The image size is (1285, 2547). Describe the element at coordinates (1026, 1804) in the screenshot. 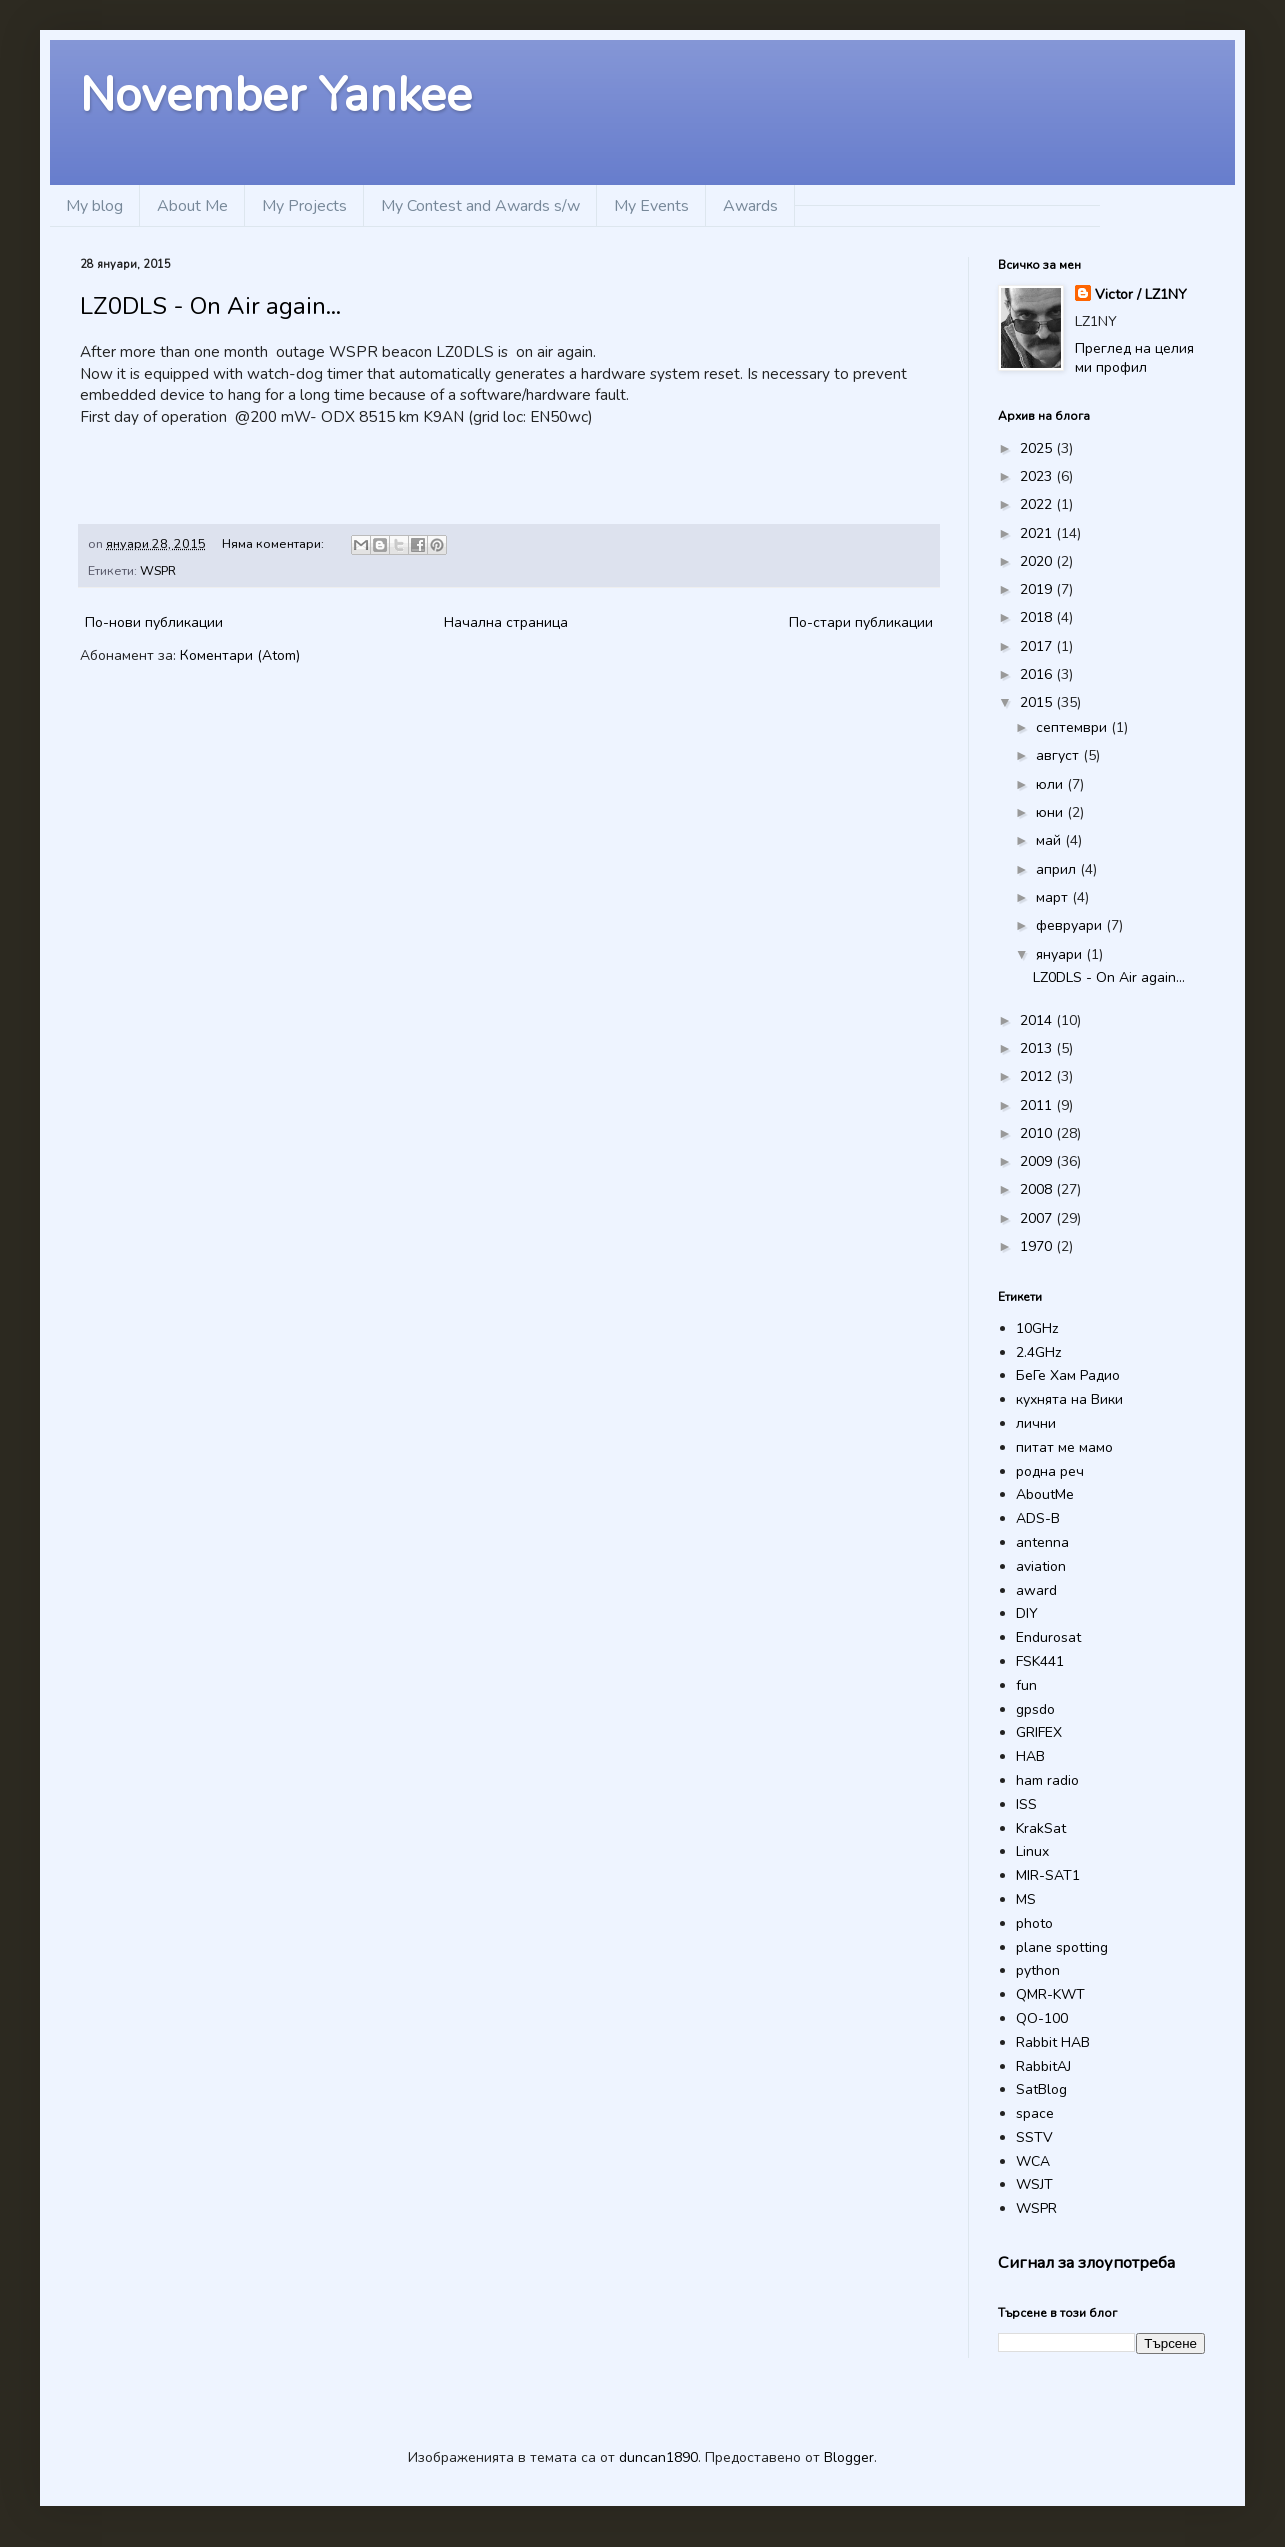

I see `ISS` at that location.